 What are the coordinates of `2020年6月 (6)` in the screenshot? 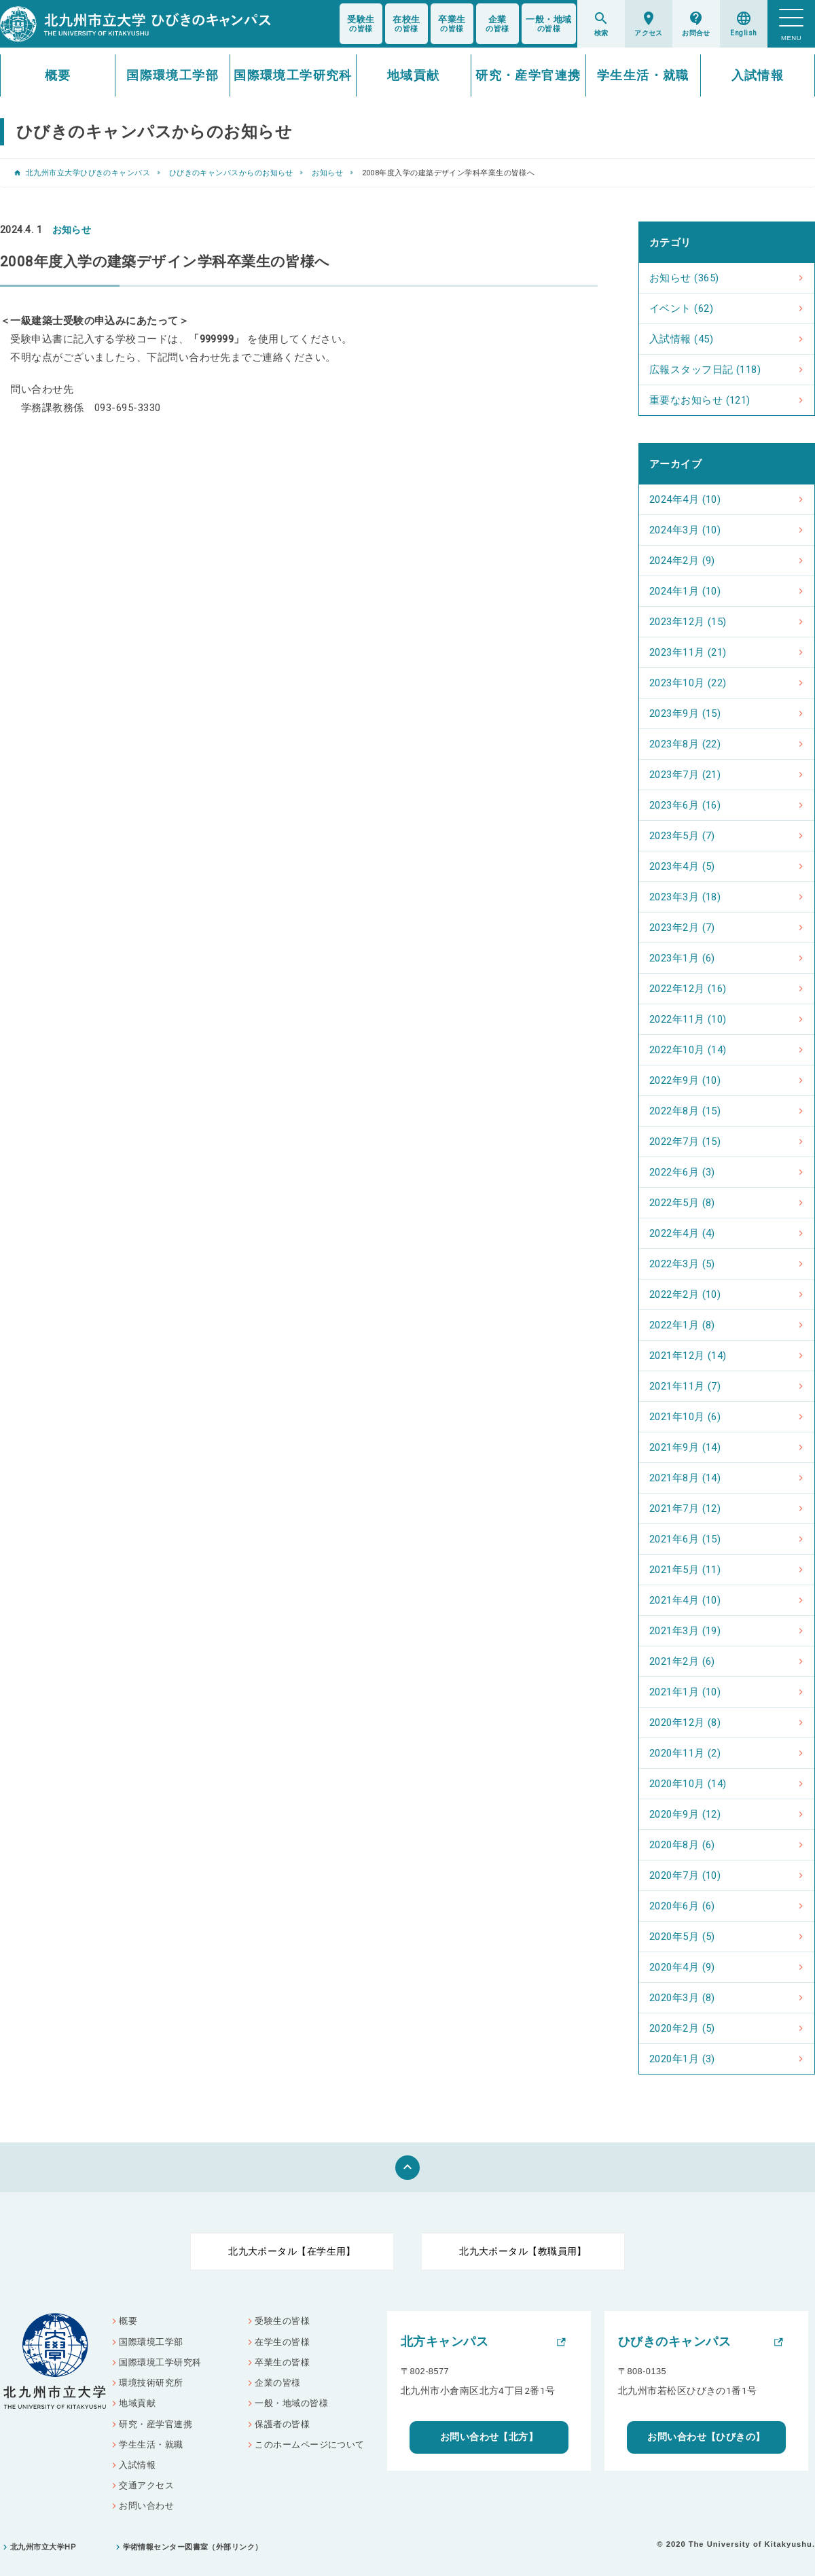 It's located at (682, 1906).